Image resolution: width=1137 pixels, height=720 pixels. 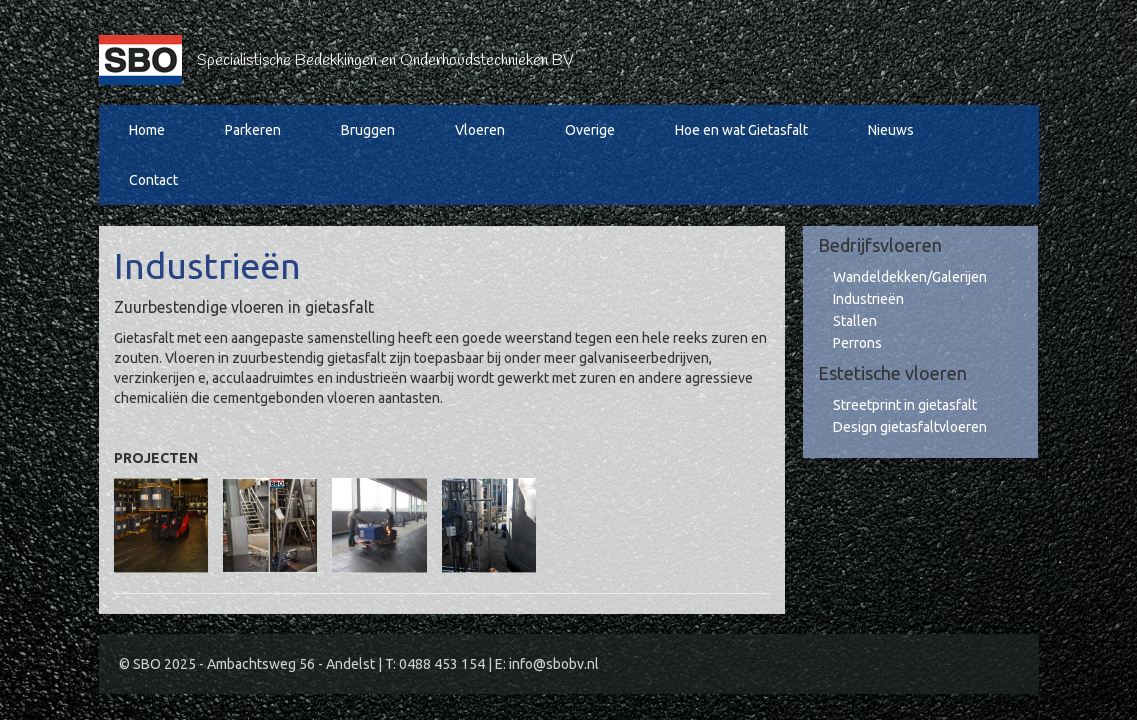 I want to click on Industrieën, so click(x=868, y=299).